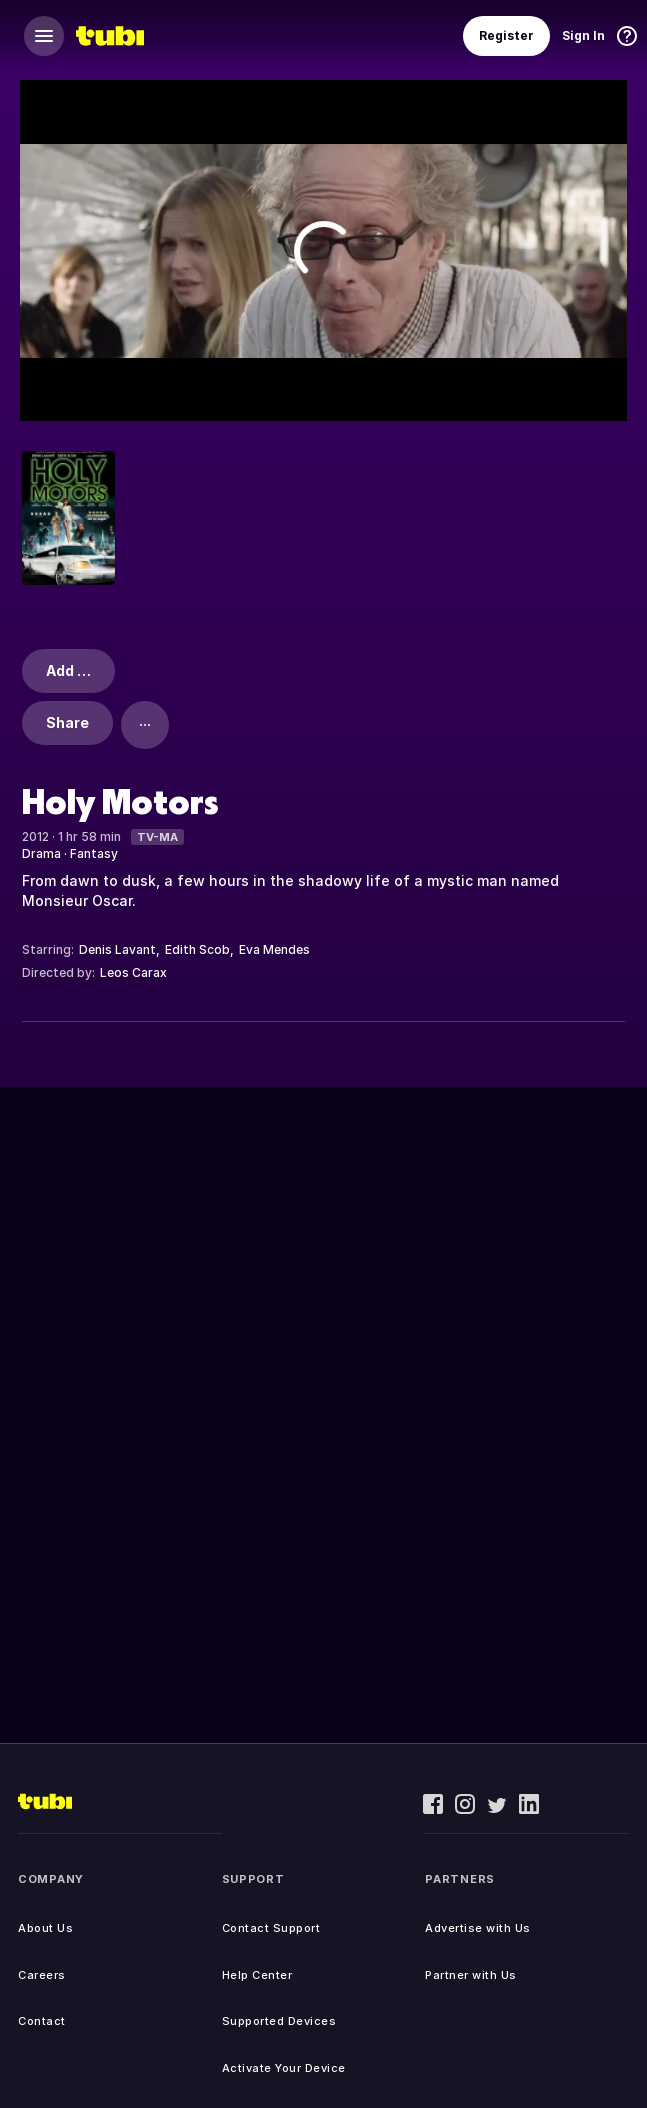 The image size is (647, 2108). I want to click on Eva Mendes, so click(274, 949).